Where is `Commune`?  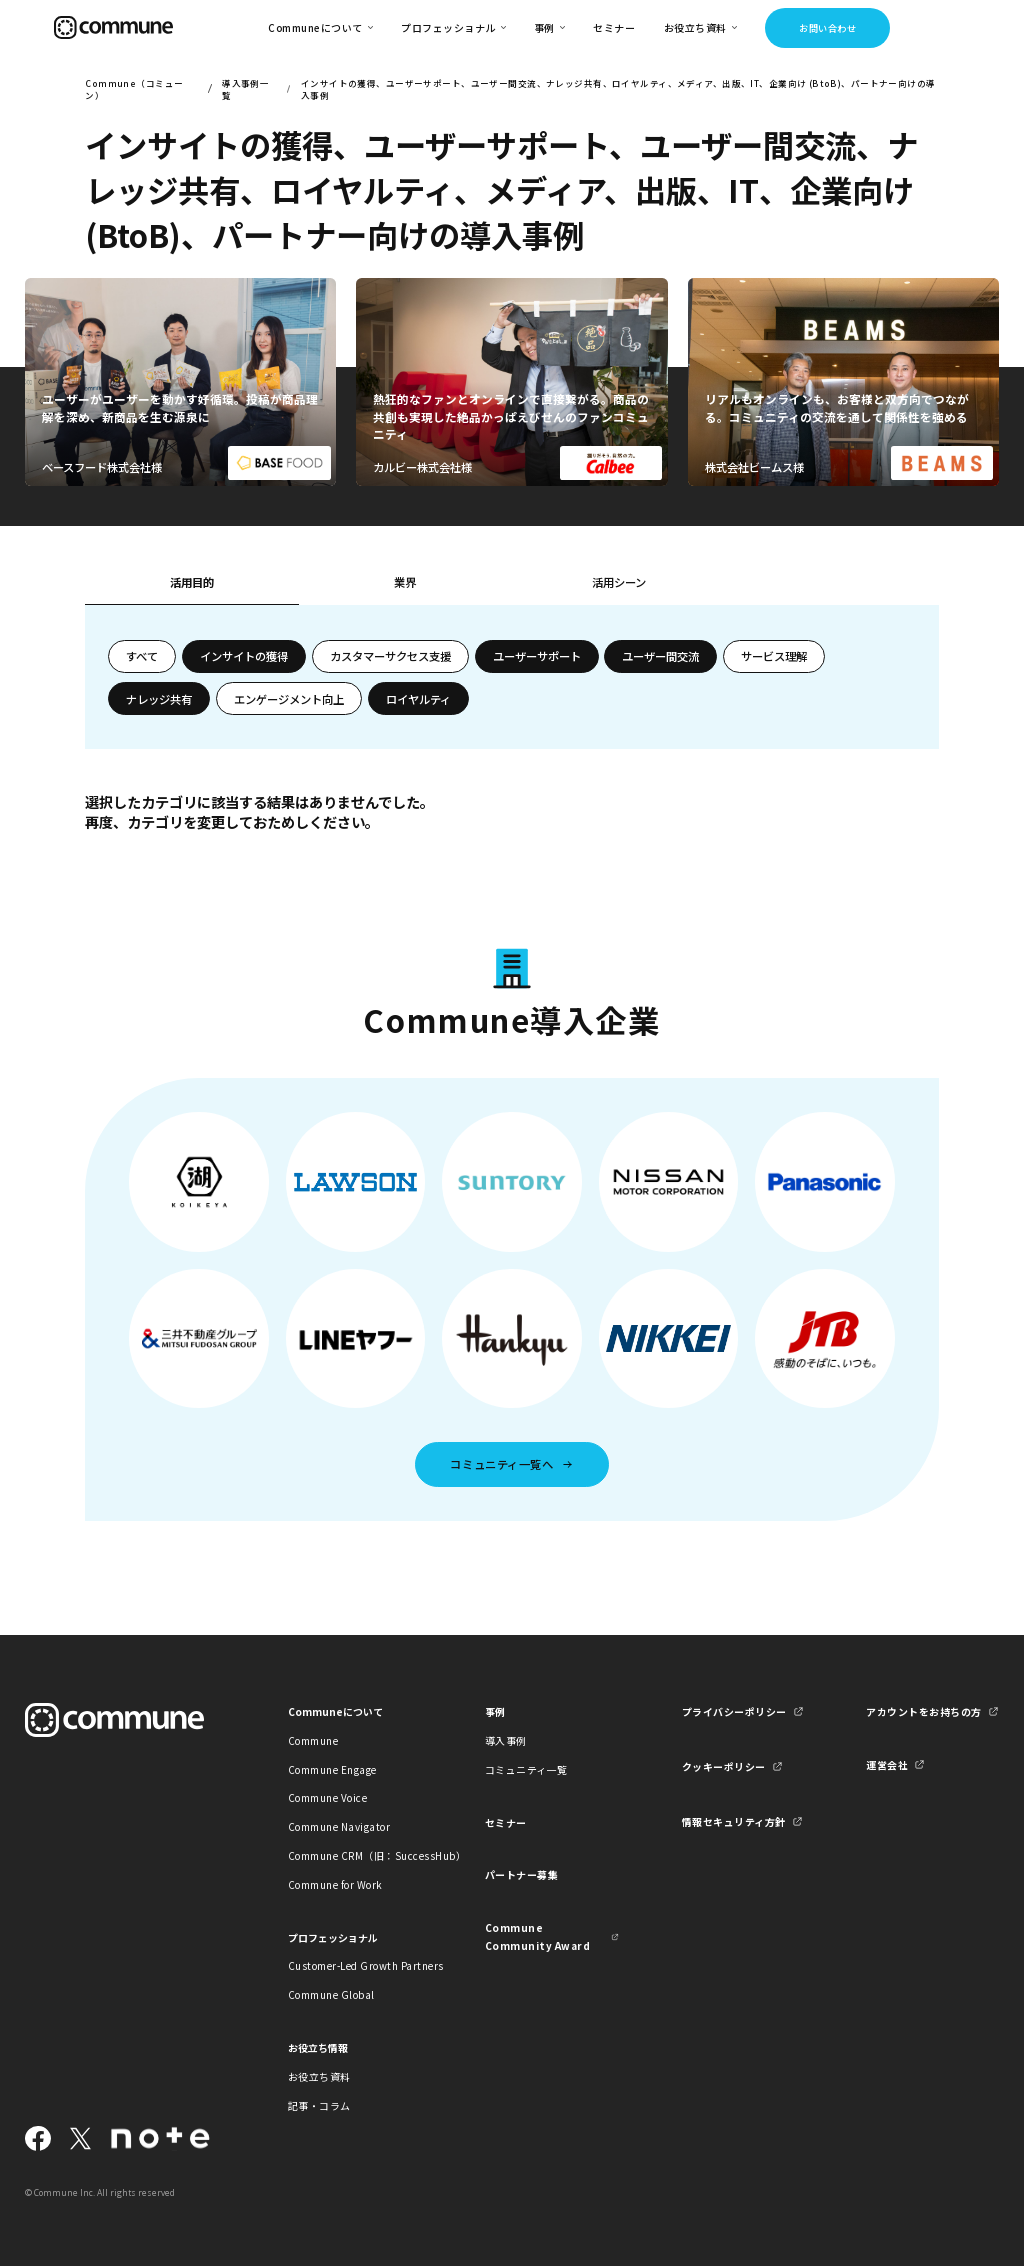 Commune is located at coordinates (313, 1740).